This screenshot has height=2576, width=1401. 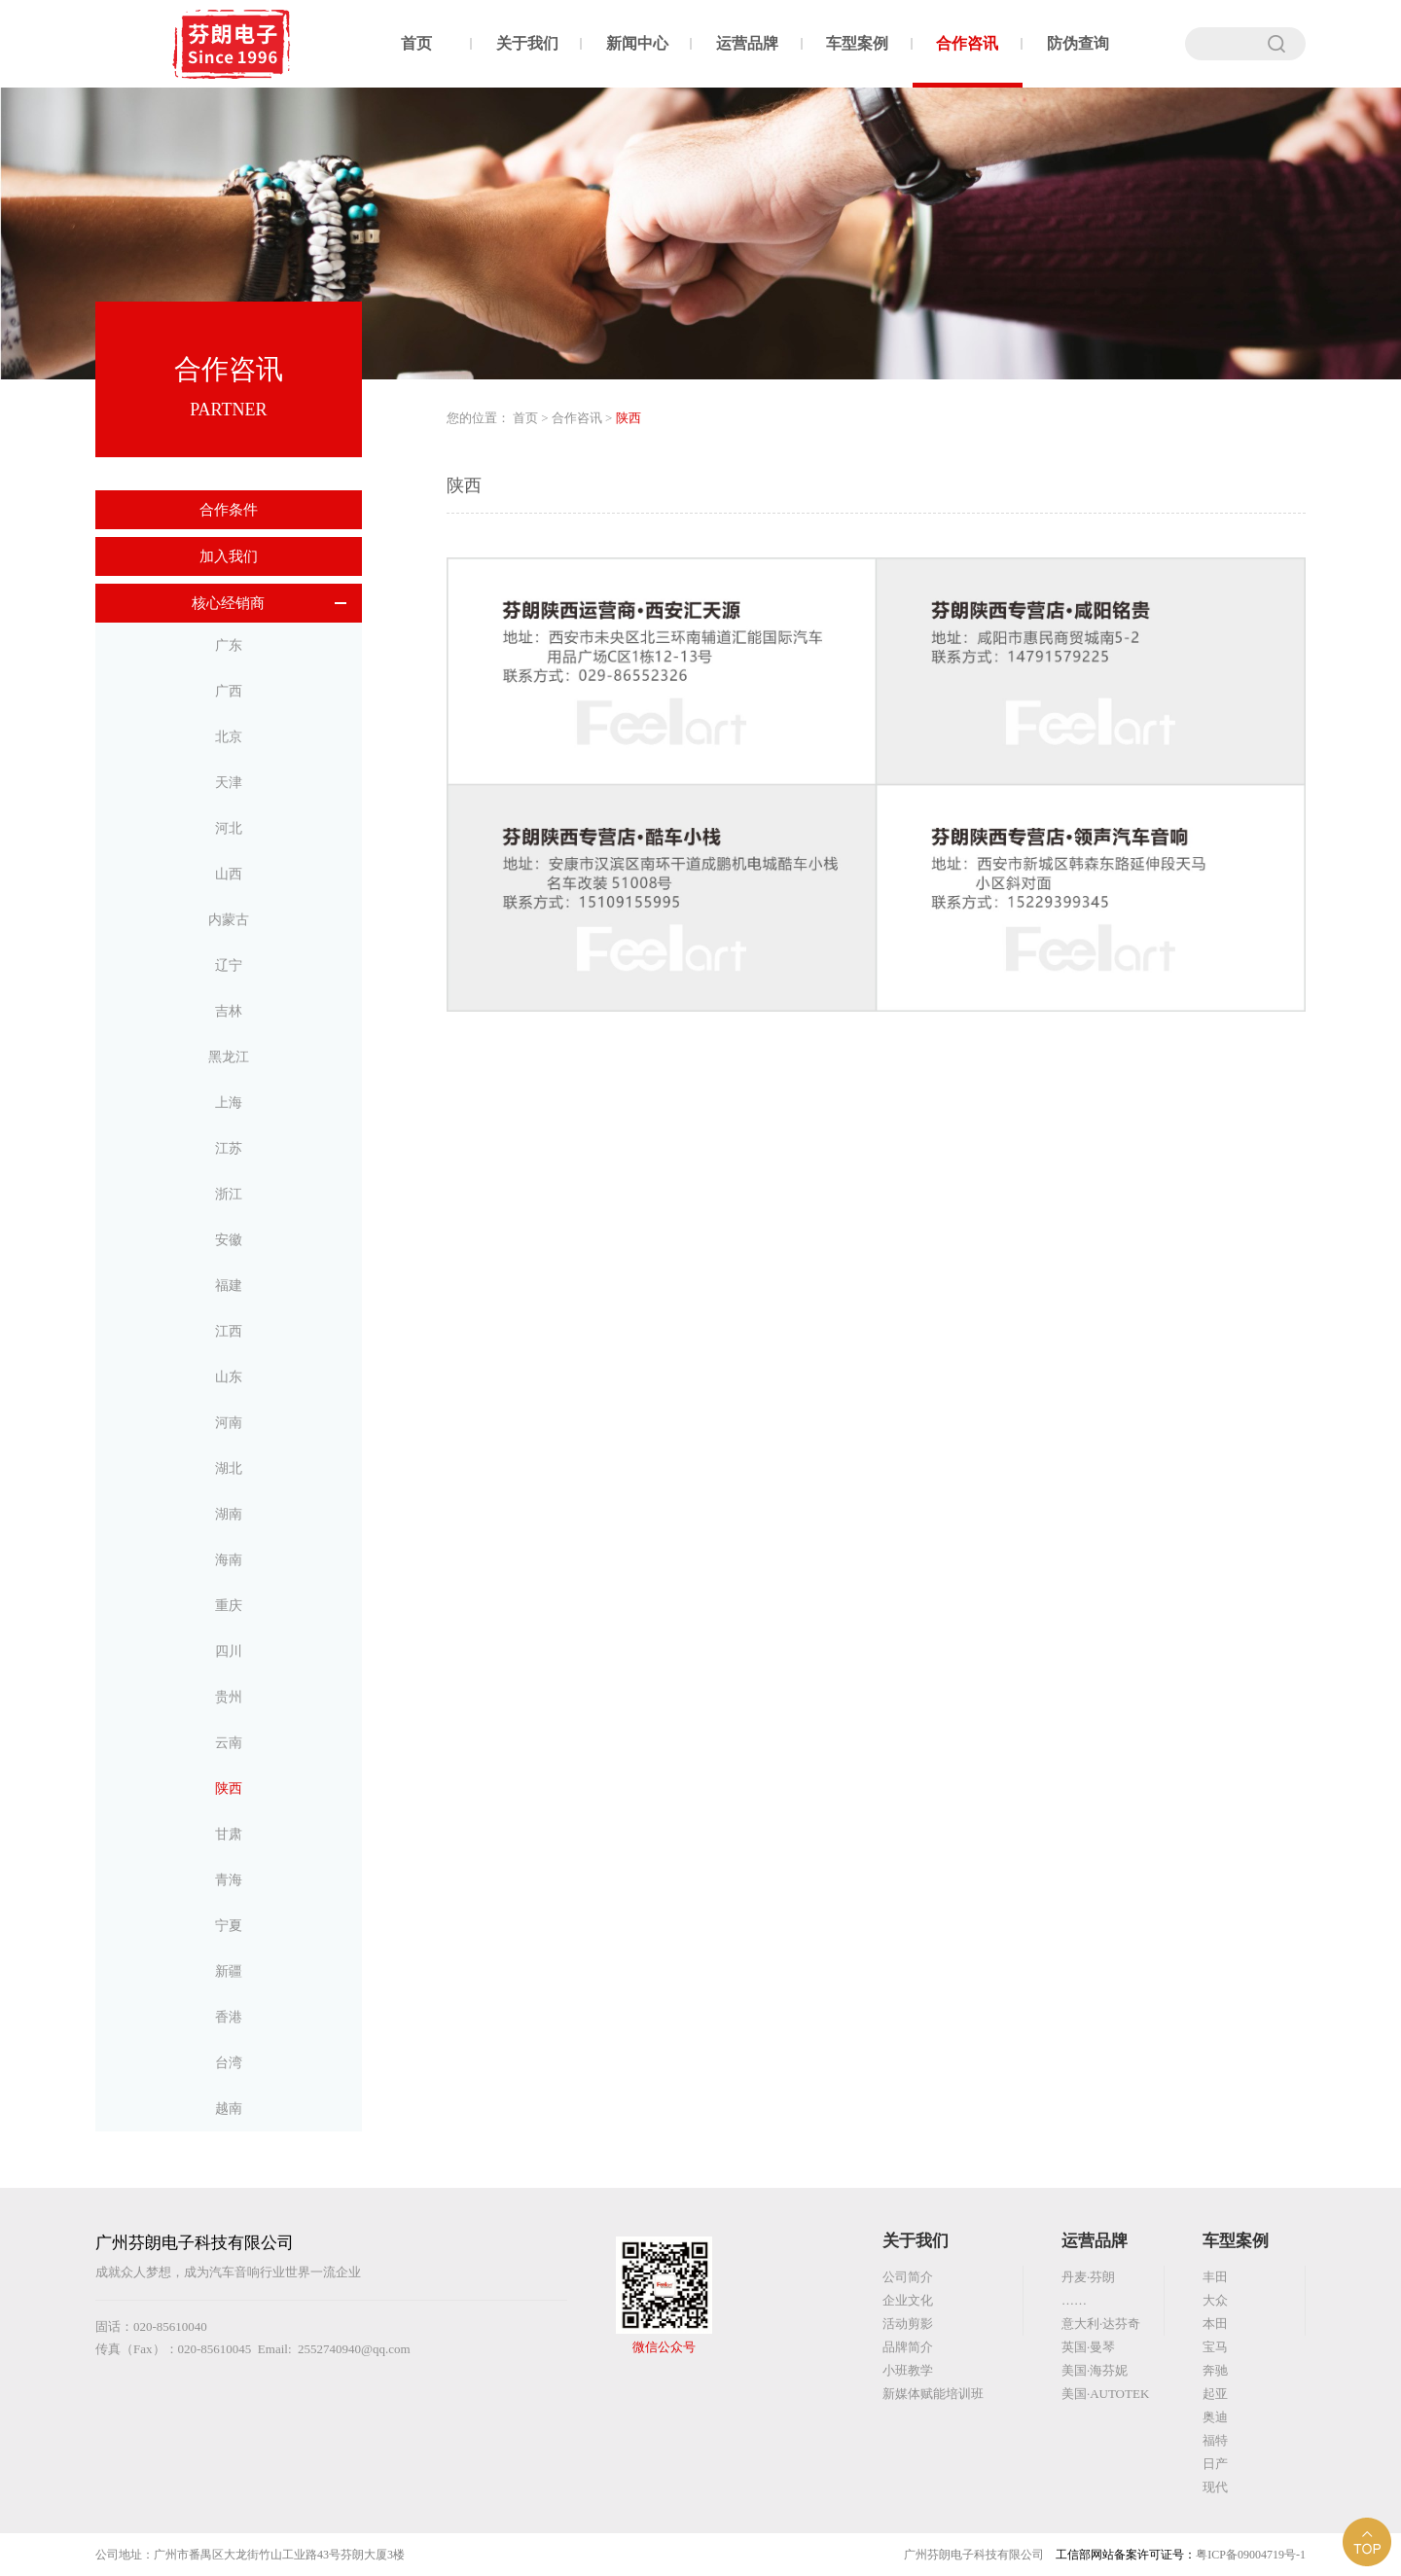 What do you see at coordinates (907, 2347) in the screenshot?
I see `品牌简介` at bounding box center [907, 2347].